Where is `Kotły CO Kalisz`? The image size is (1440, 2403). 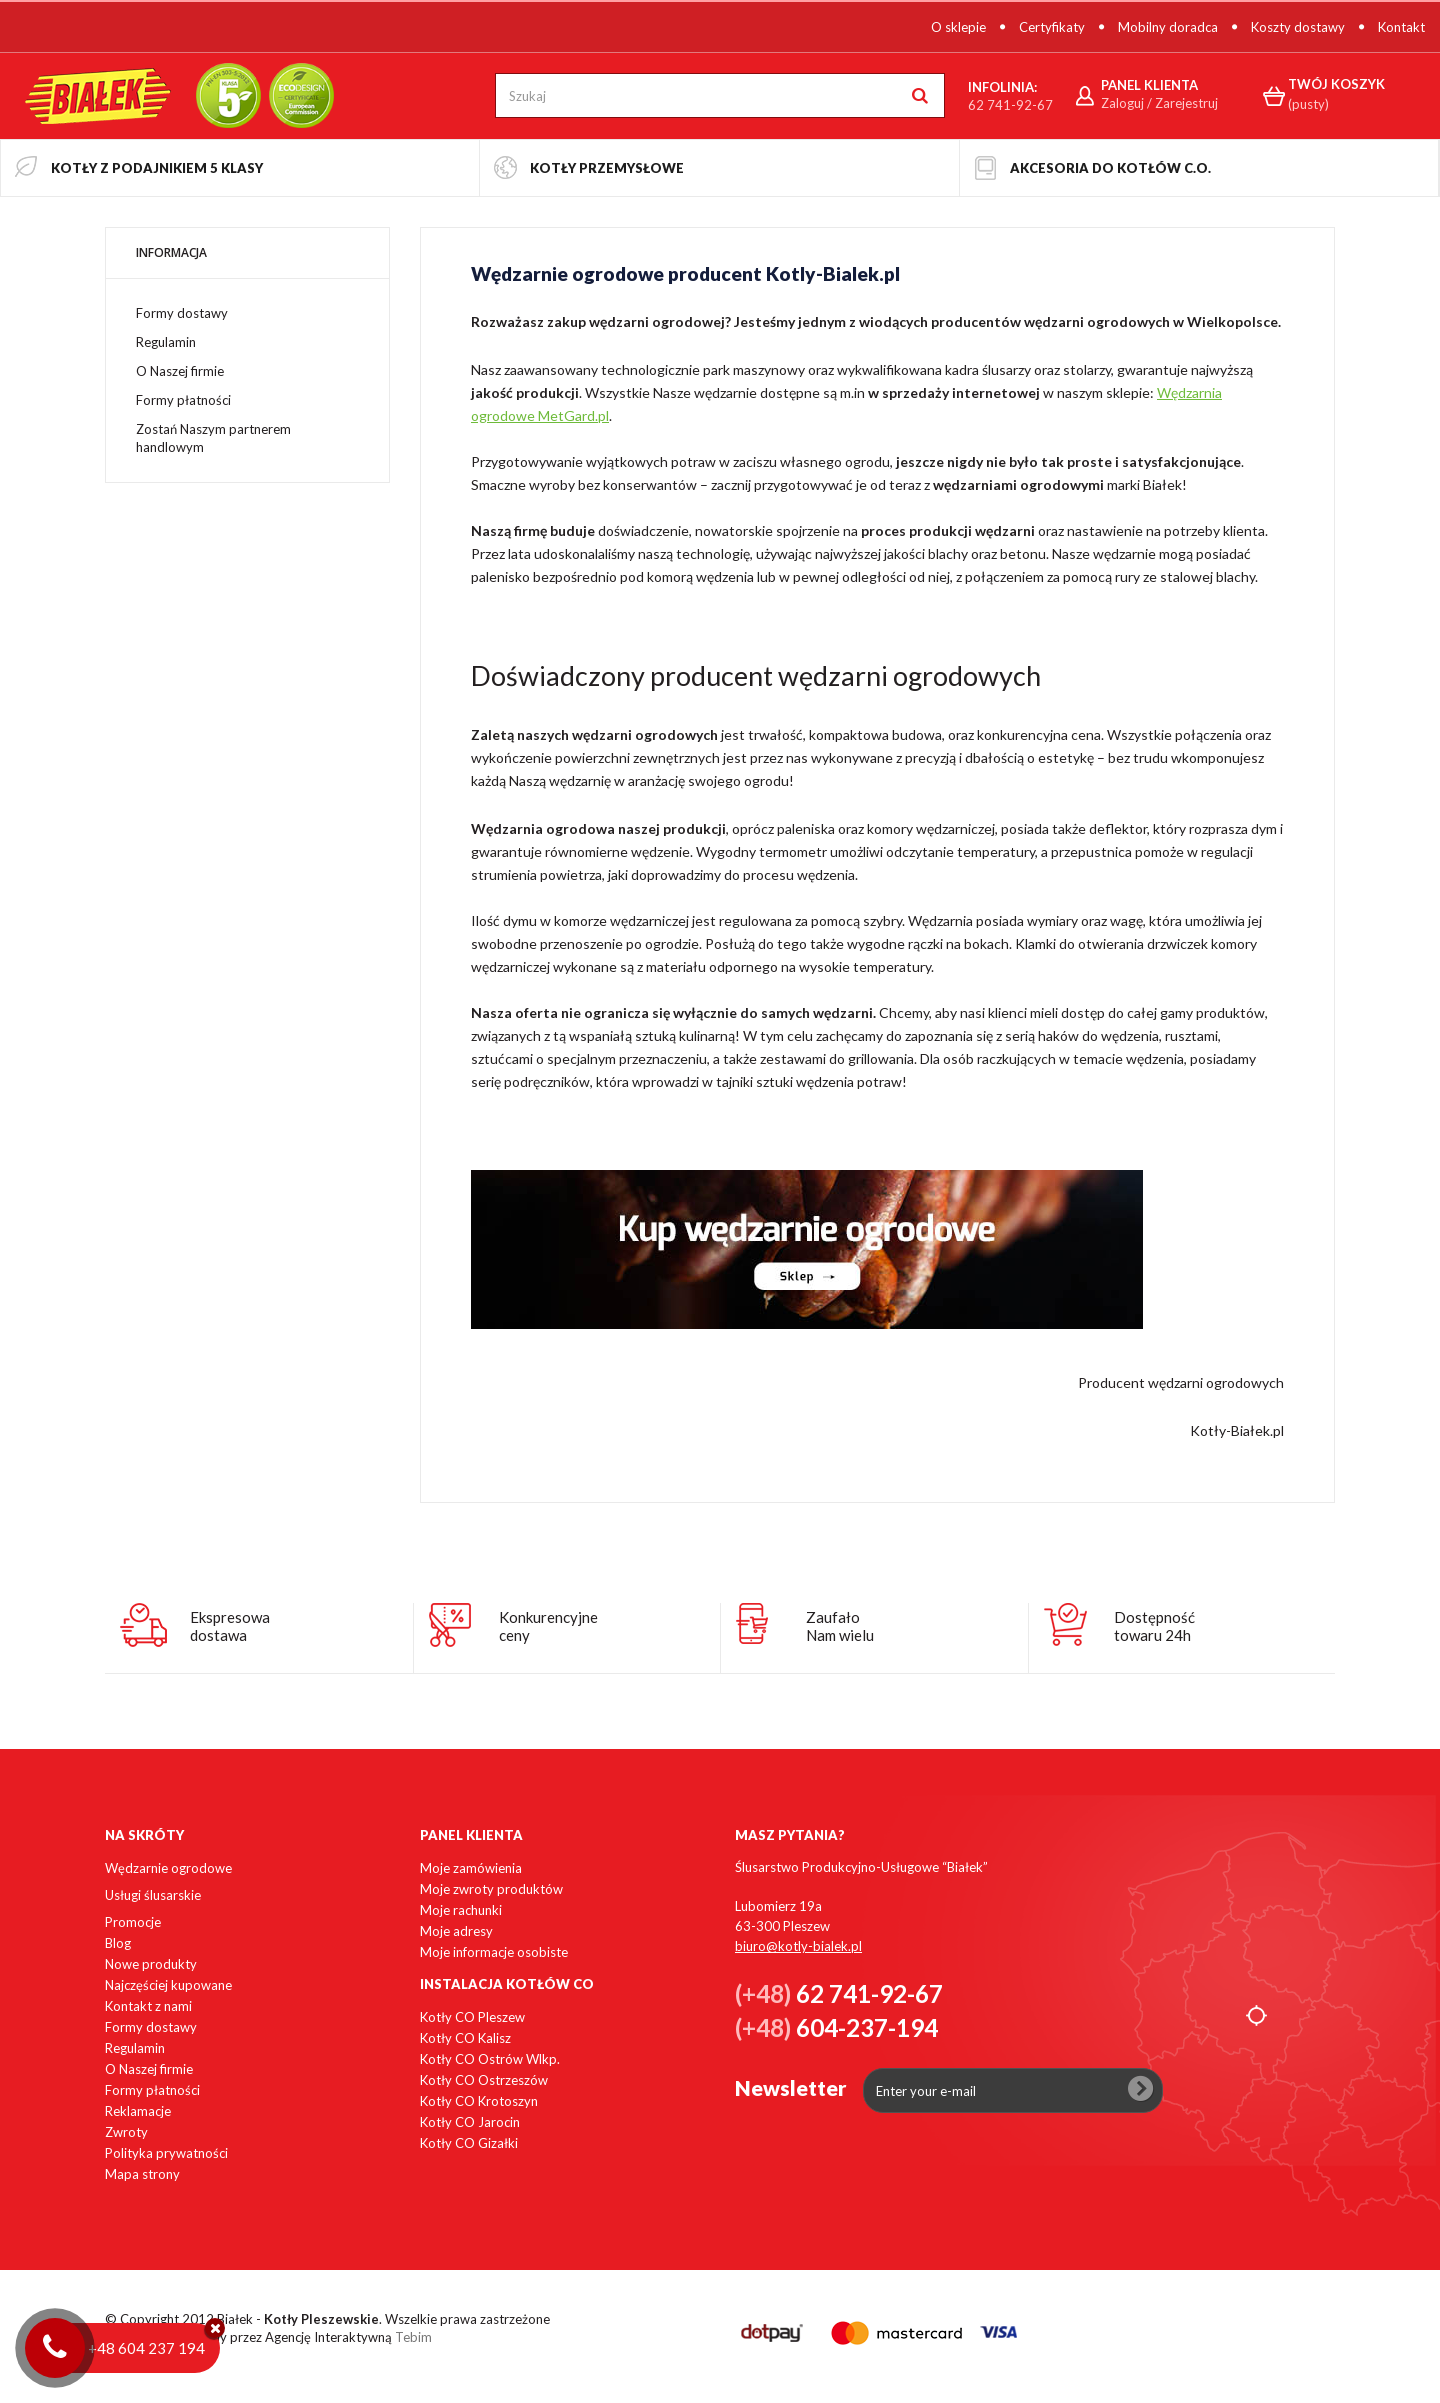
Kotły CO Kalisz is located at coordinates (465, 2038).